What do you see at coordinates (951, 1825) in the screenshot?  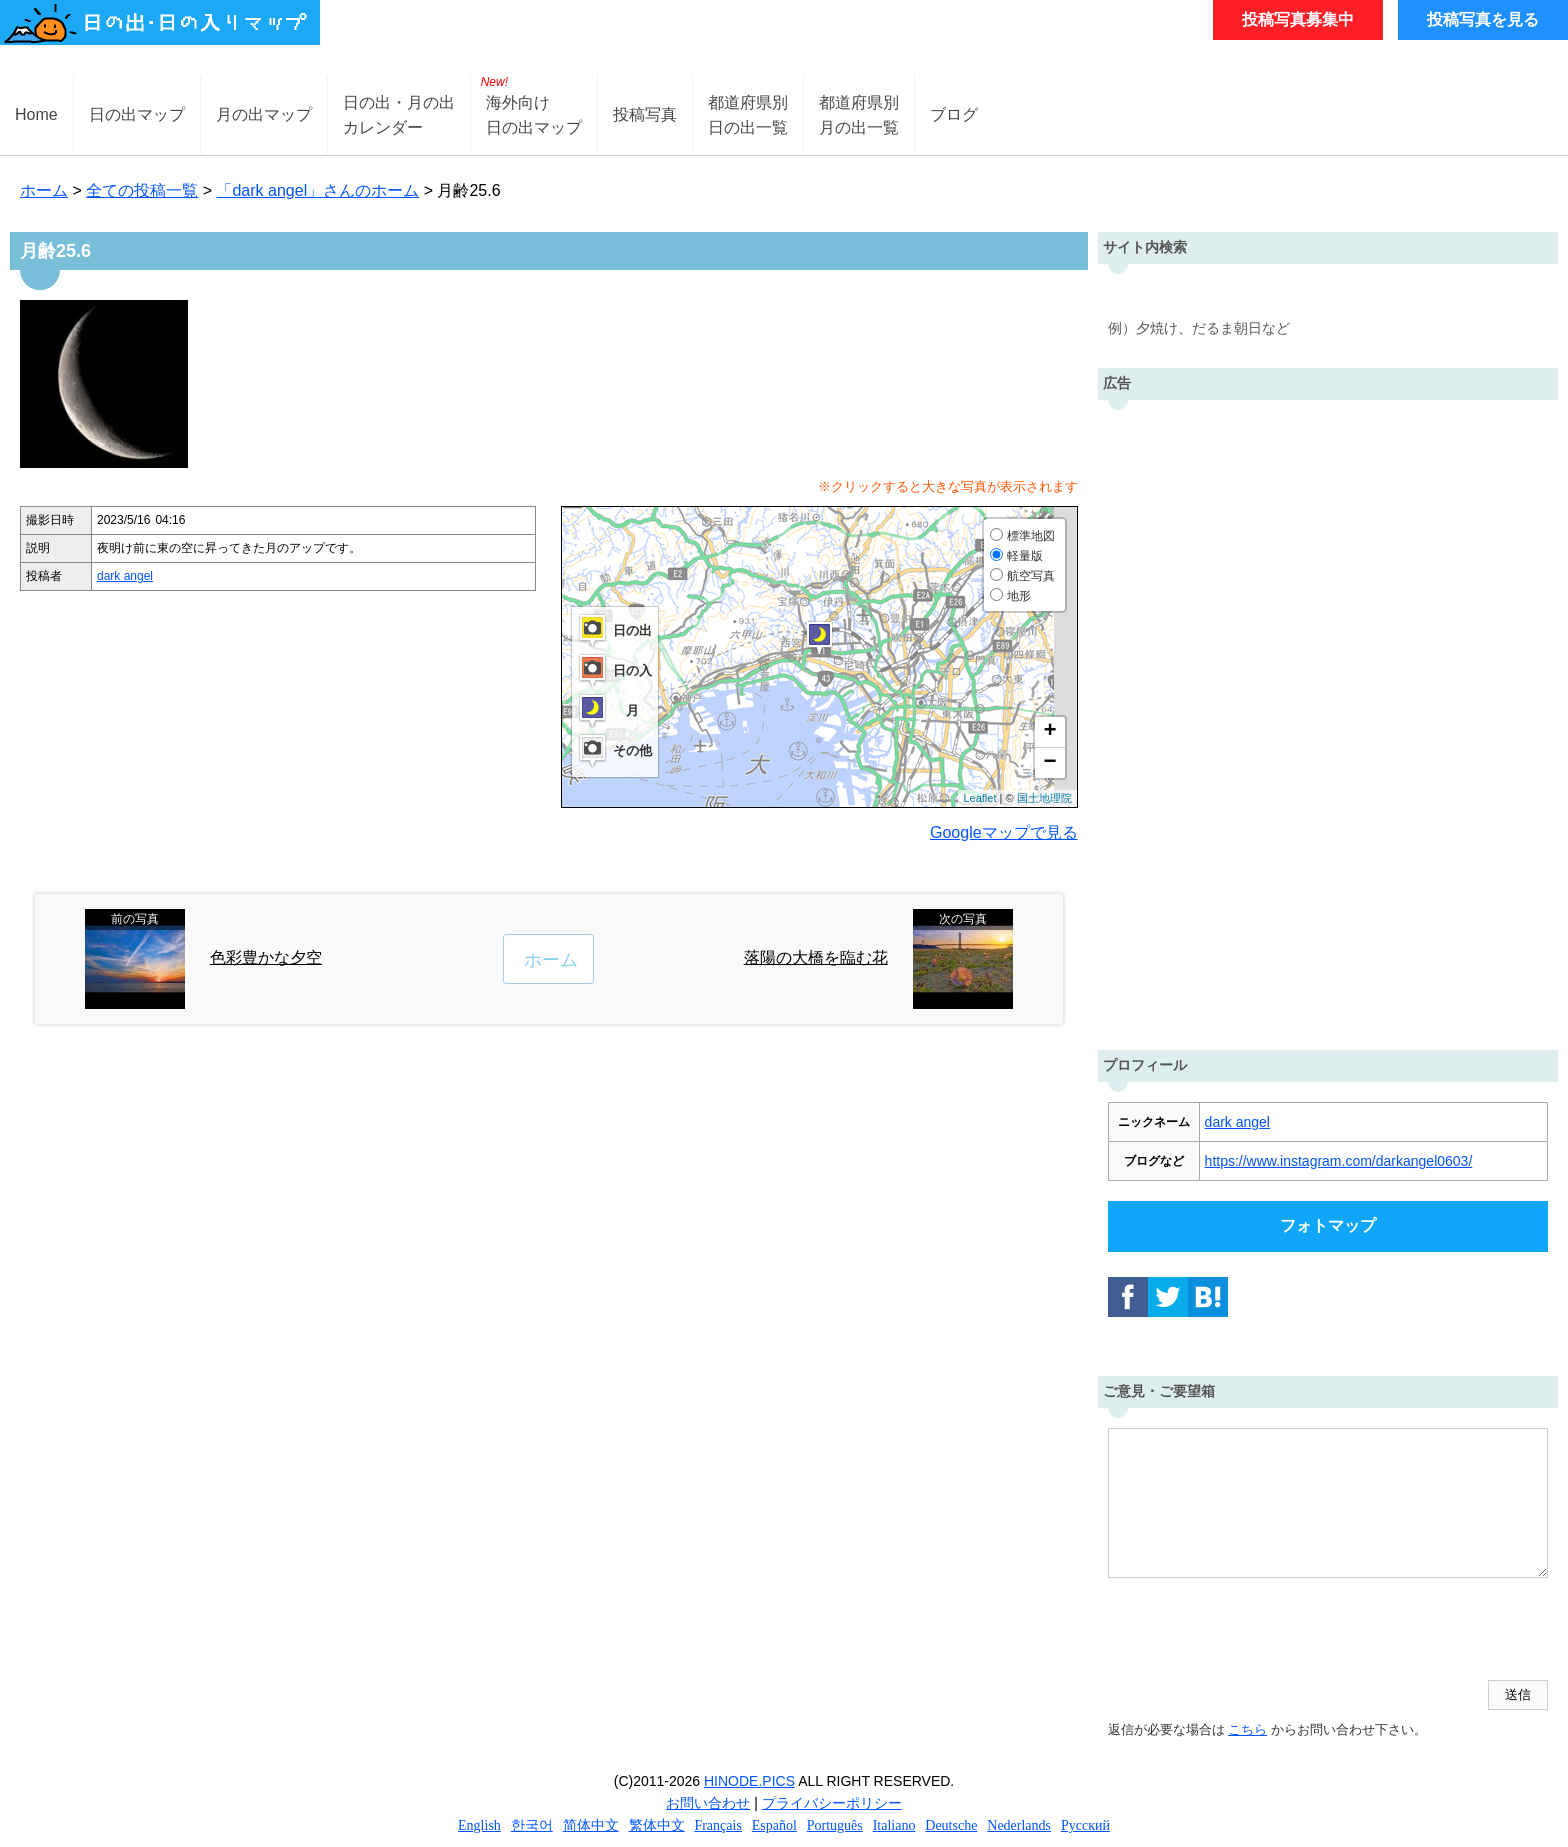 I see `Deutsche` at bounding box center [951, 1825].